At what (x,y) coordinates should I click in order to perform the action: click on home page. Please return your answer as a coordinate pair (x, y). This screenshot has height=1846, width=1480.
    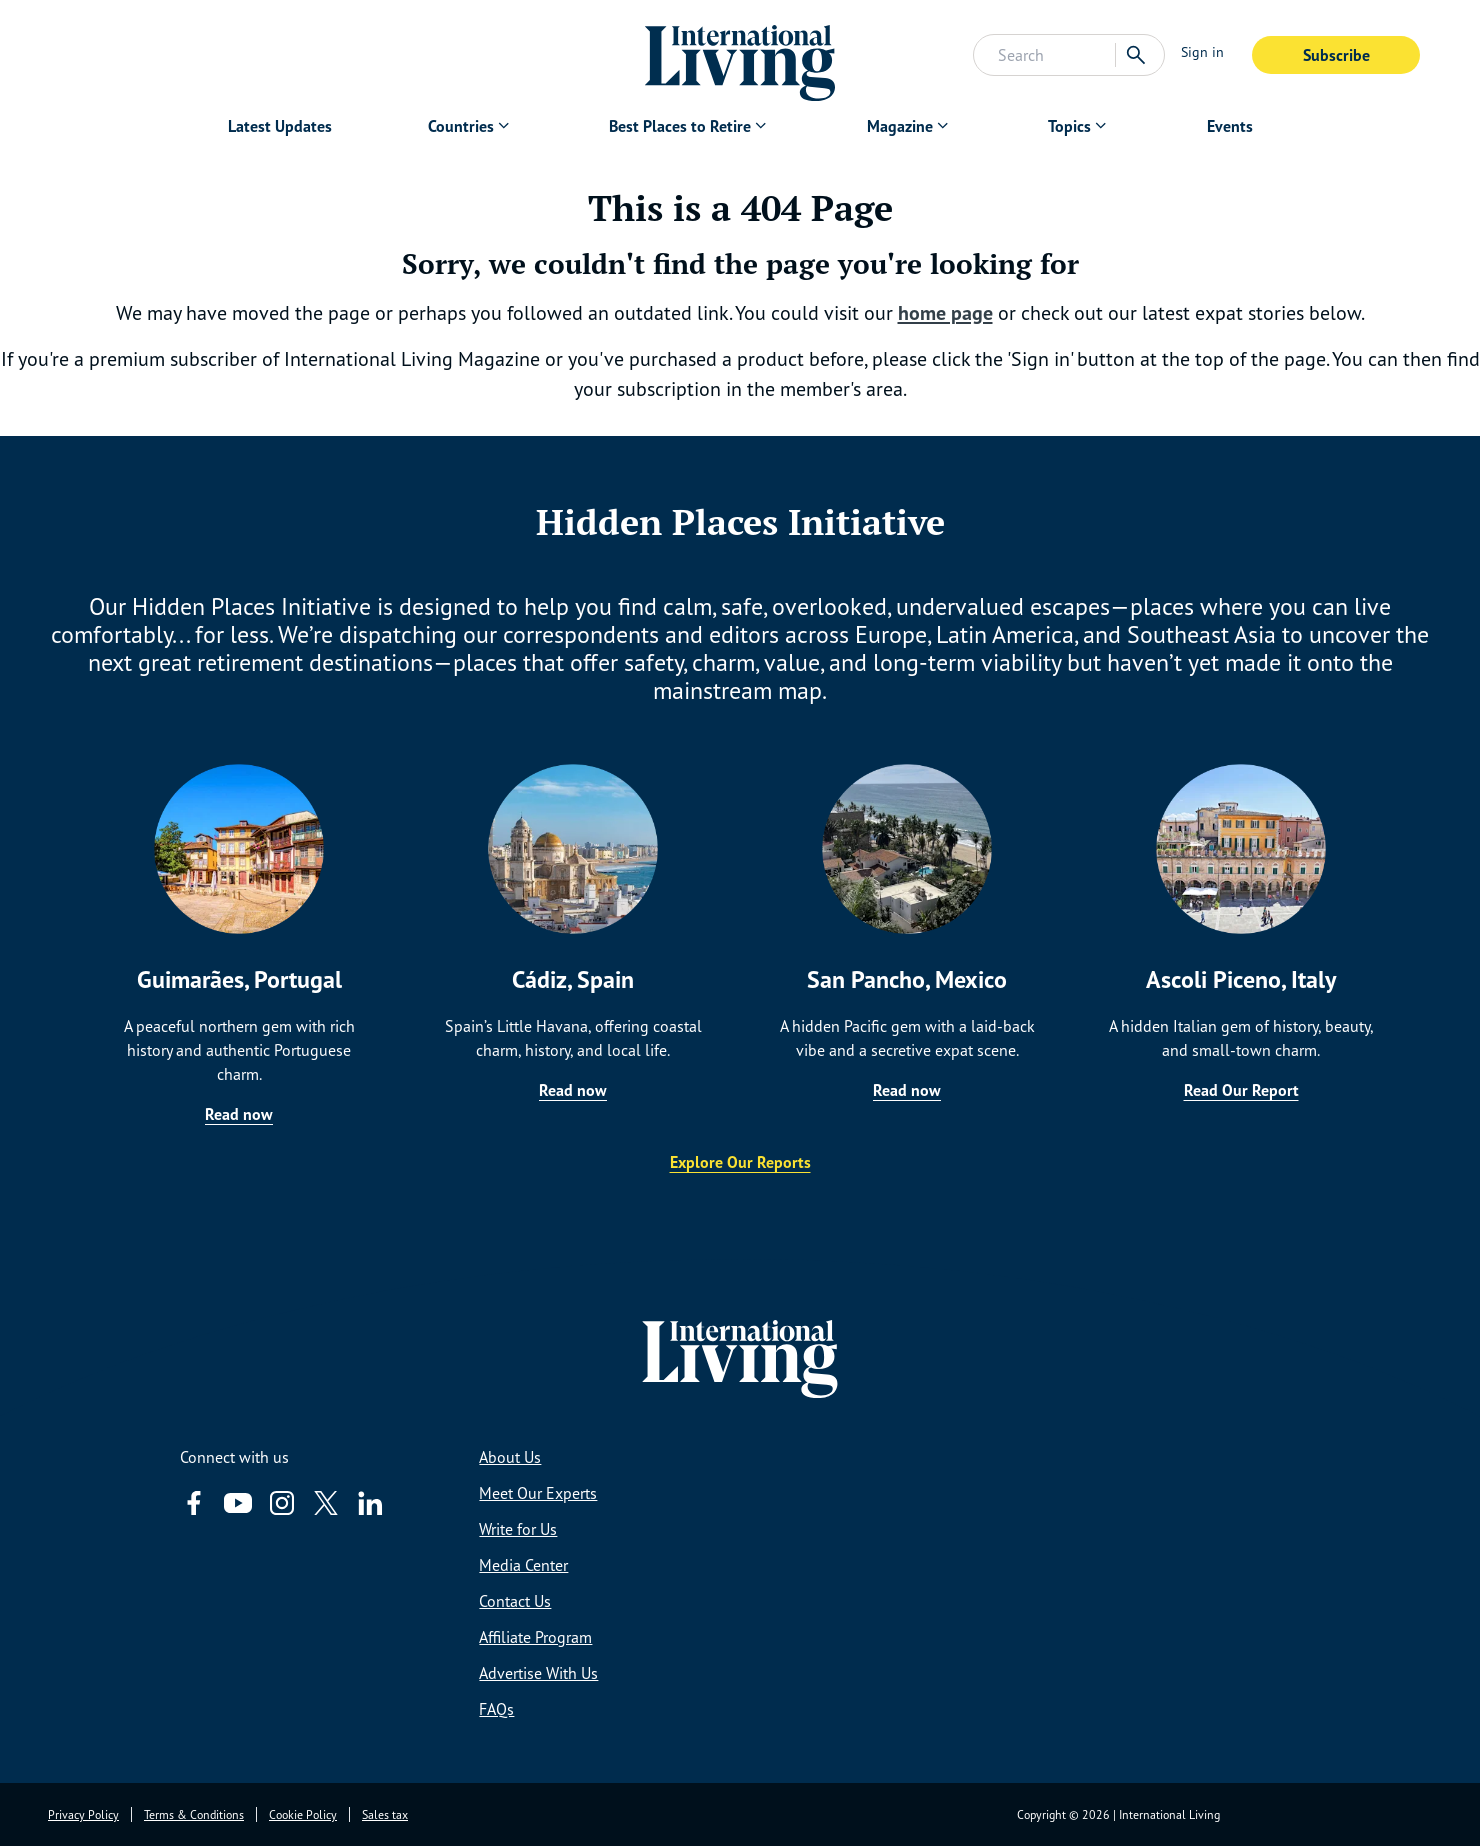
    Looking at the image, I should click on (945, 313).